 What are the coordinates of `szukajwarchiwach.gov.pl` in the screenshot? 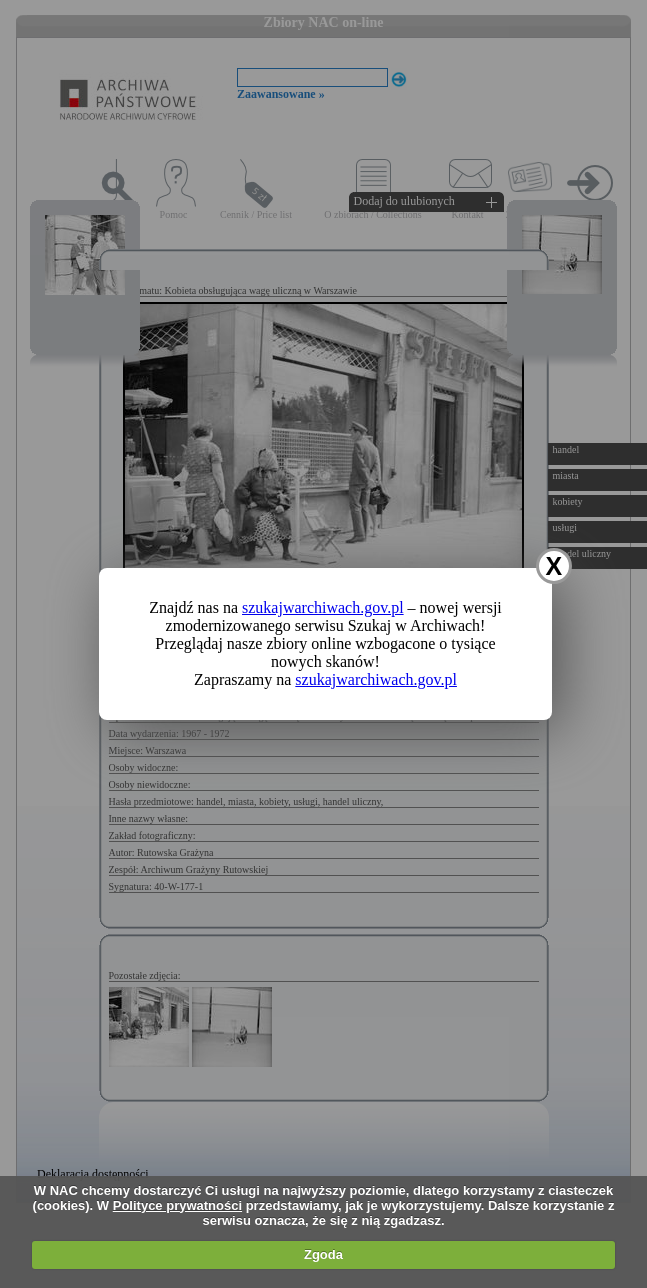 It's located at (323, 607).